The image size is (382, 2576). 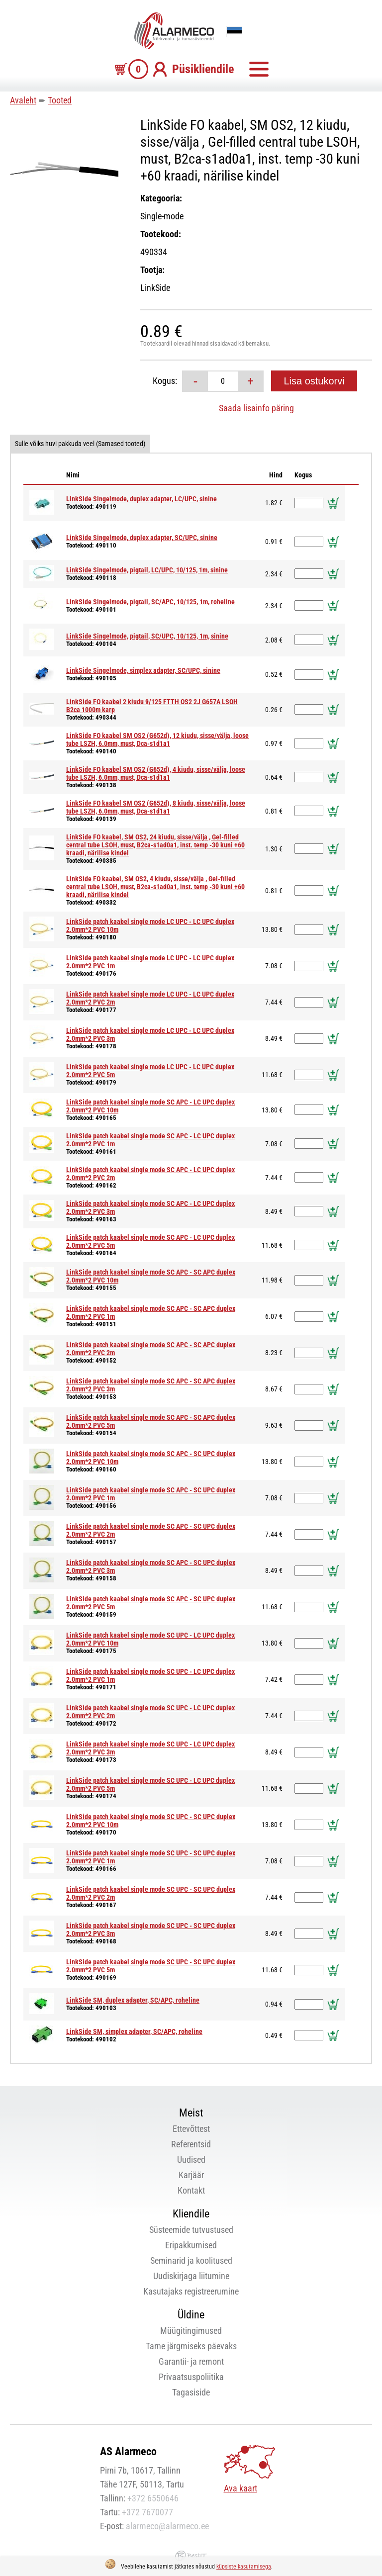 I want to click on Tarne järgmiseks päevaks, so click(x=191, y=2346).